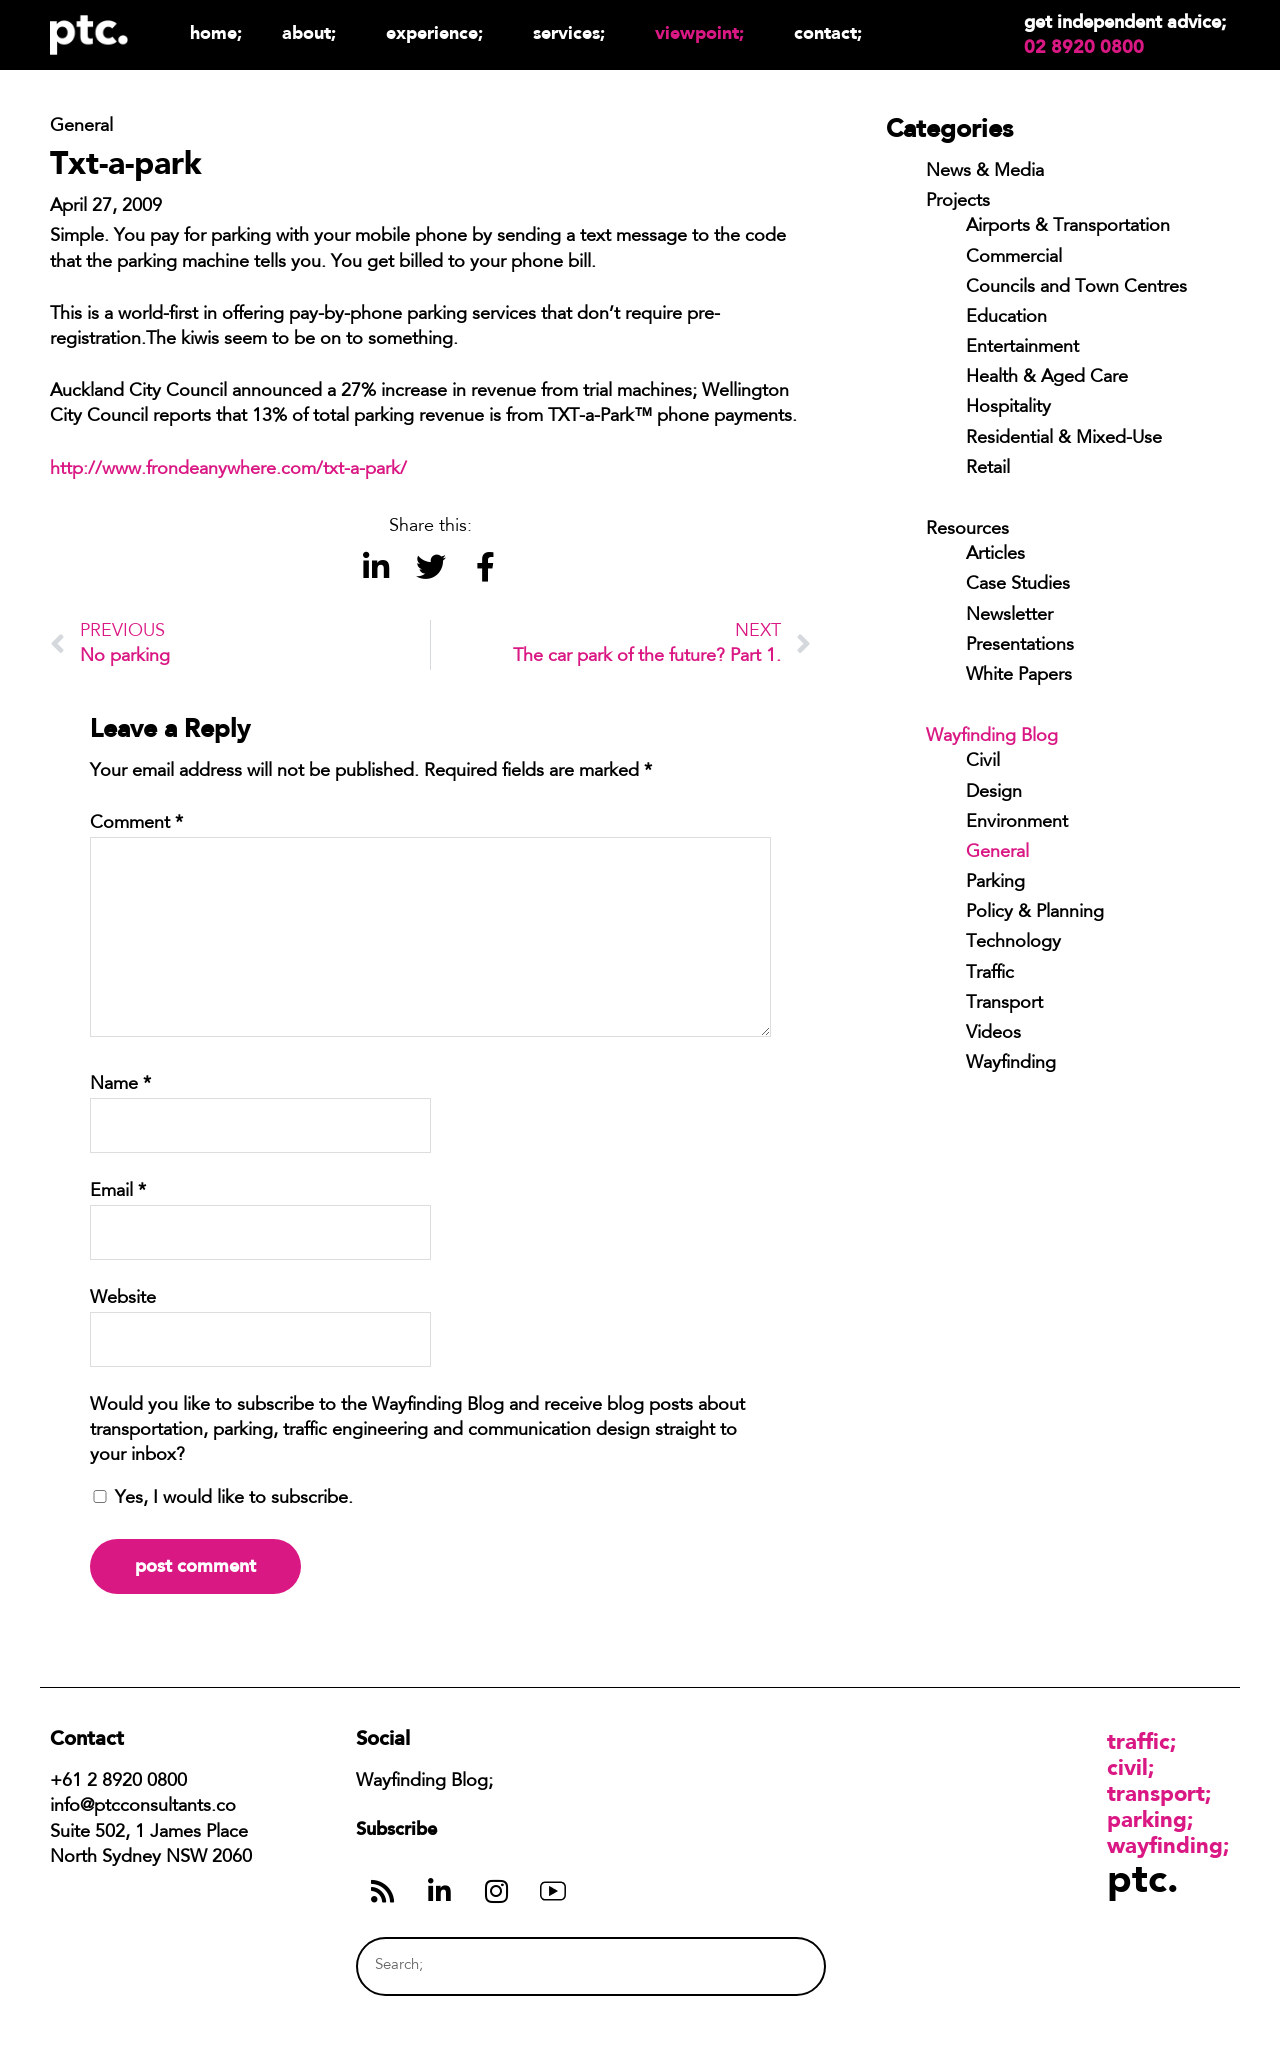 Image resolution: width=1280 pixels, height=2066 pixels. What do you see at coordinates (1014, 258) in the screenshot?
I see `Commercial` at bounding box center [1014, 258].